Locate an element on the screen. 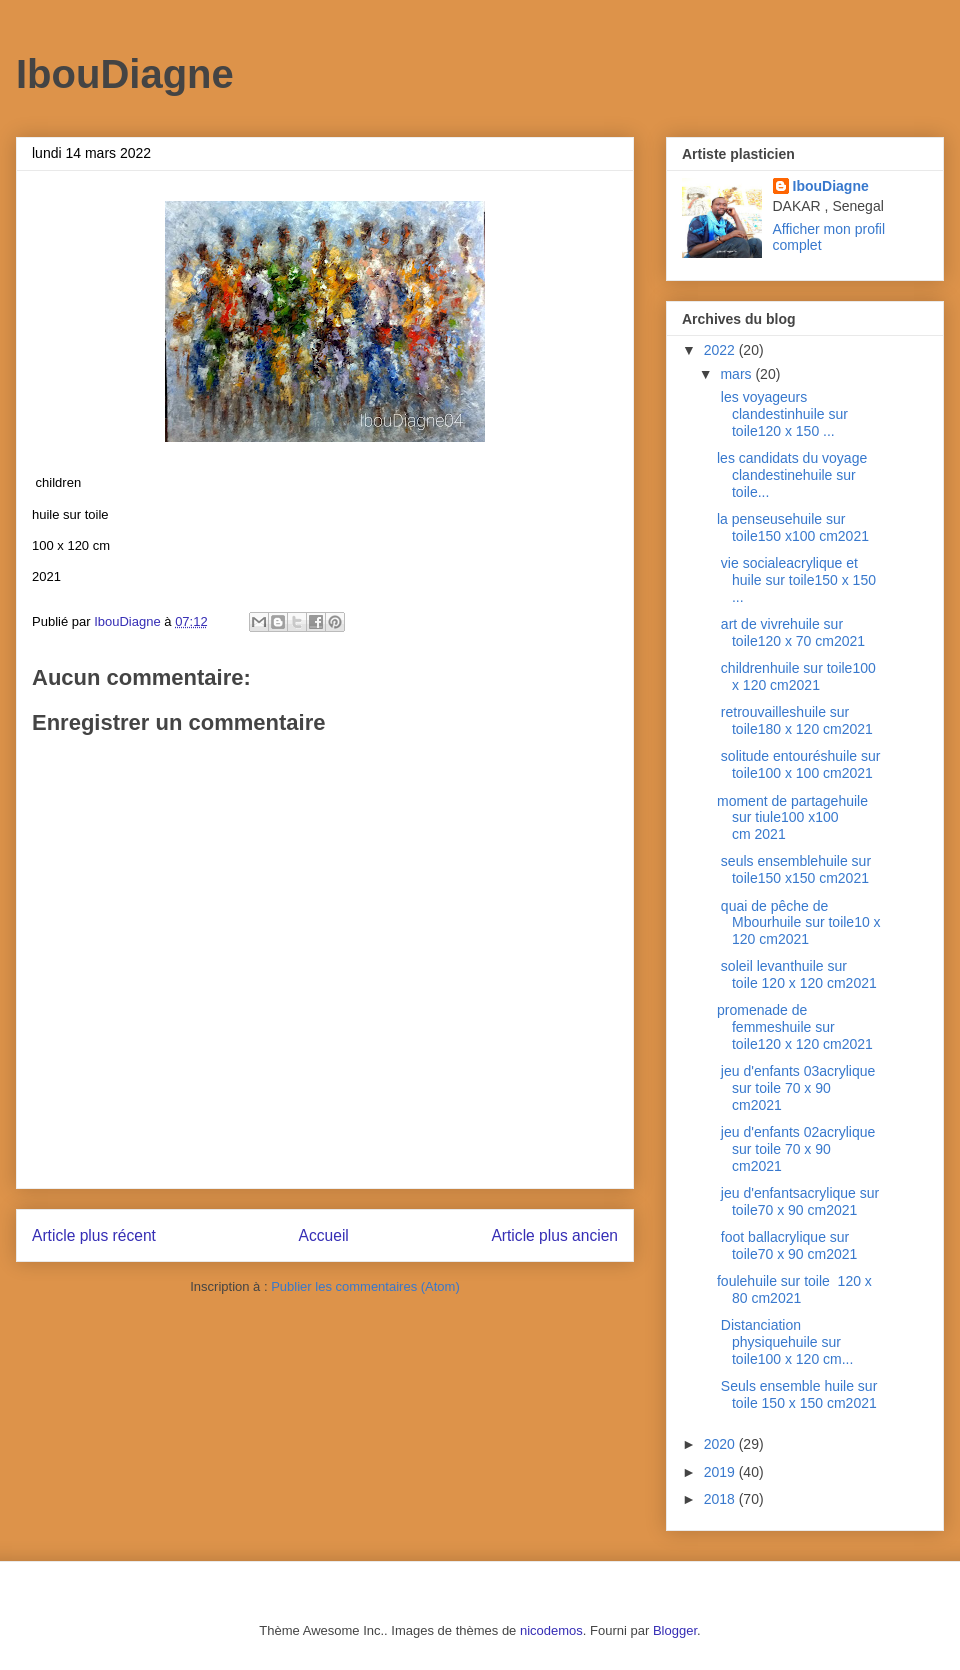 This screenshot has height=1670, width=960. IbouDiagne is located at coordinates (125, 74).